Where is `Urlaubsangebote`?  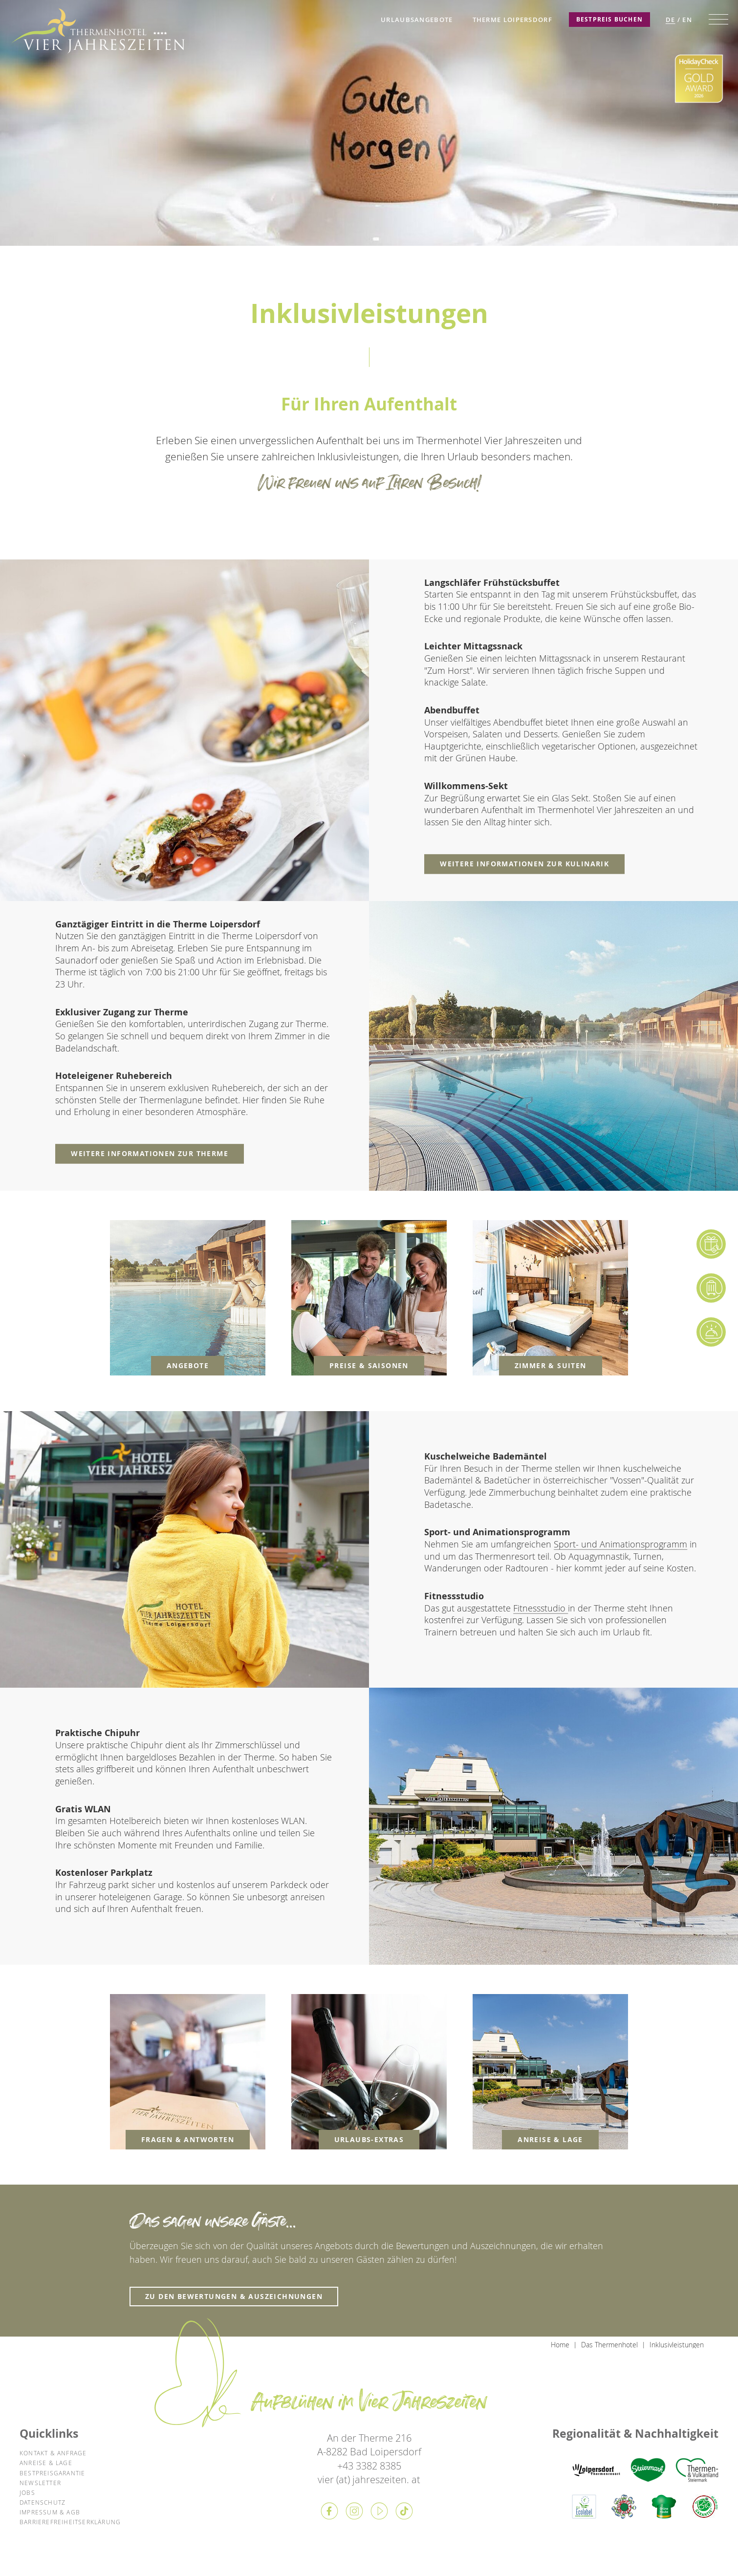
Urlaubsangebote is located at coordinates (417, 19).